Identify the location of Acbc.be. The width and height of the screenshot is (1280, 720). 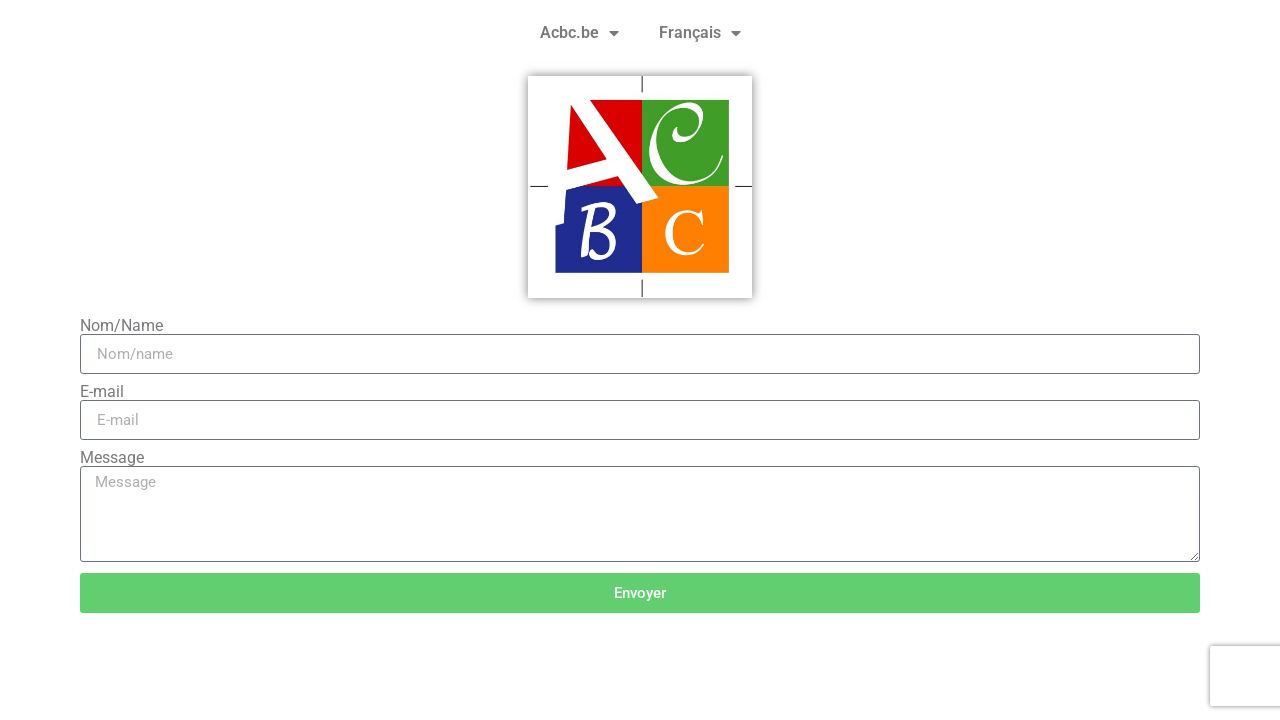
(579, 33).